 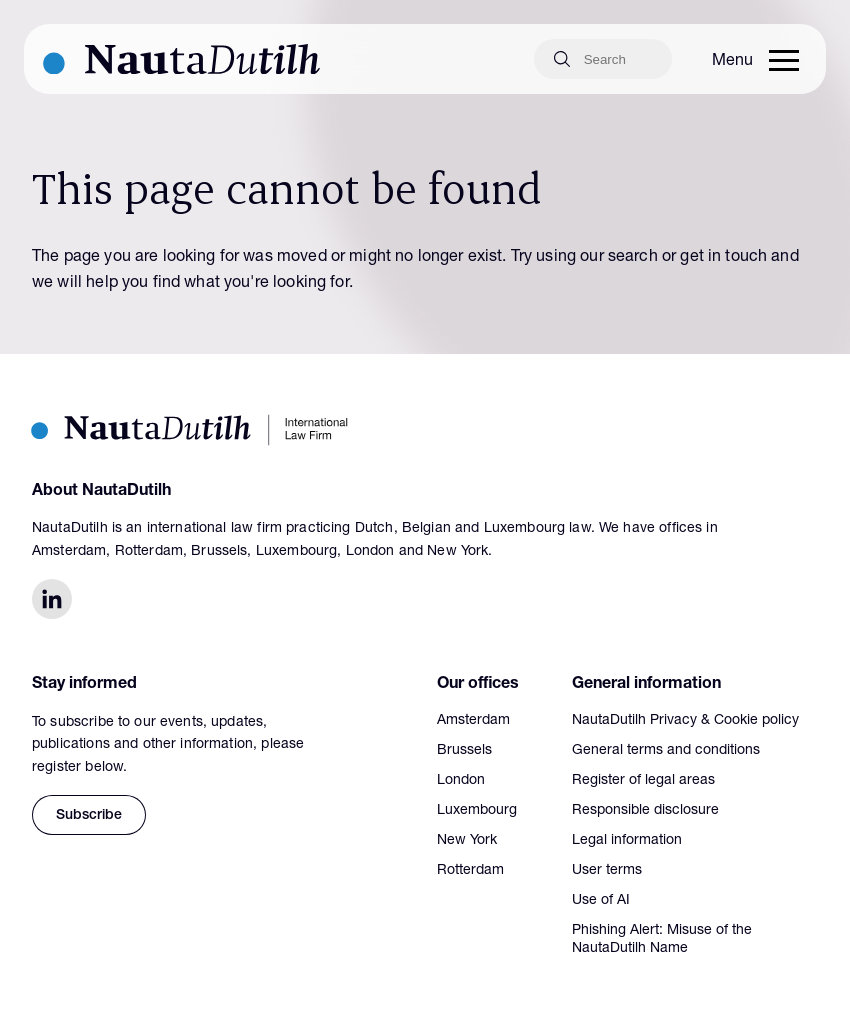 What do you see at coordinates (645, 811) in the screenshot?
I see `Responsible disclosure` at bounding box center [645, 811].